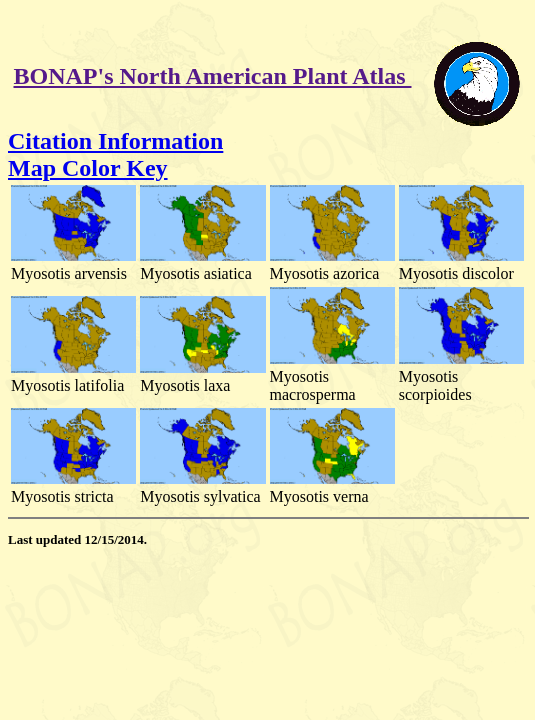  Describe the element at coordinates (88, 168) in the screenshot. I see `Map Color Key` at that location.